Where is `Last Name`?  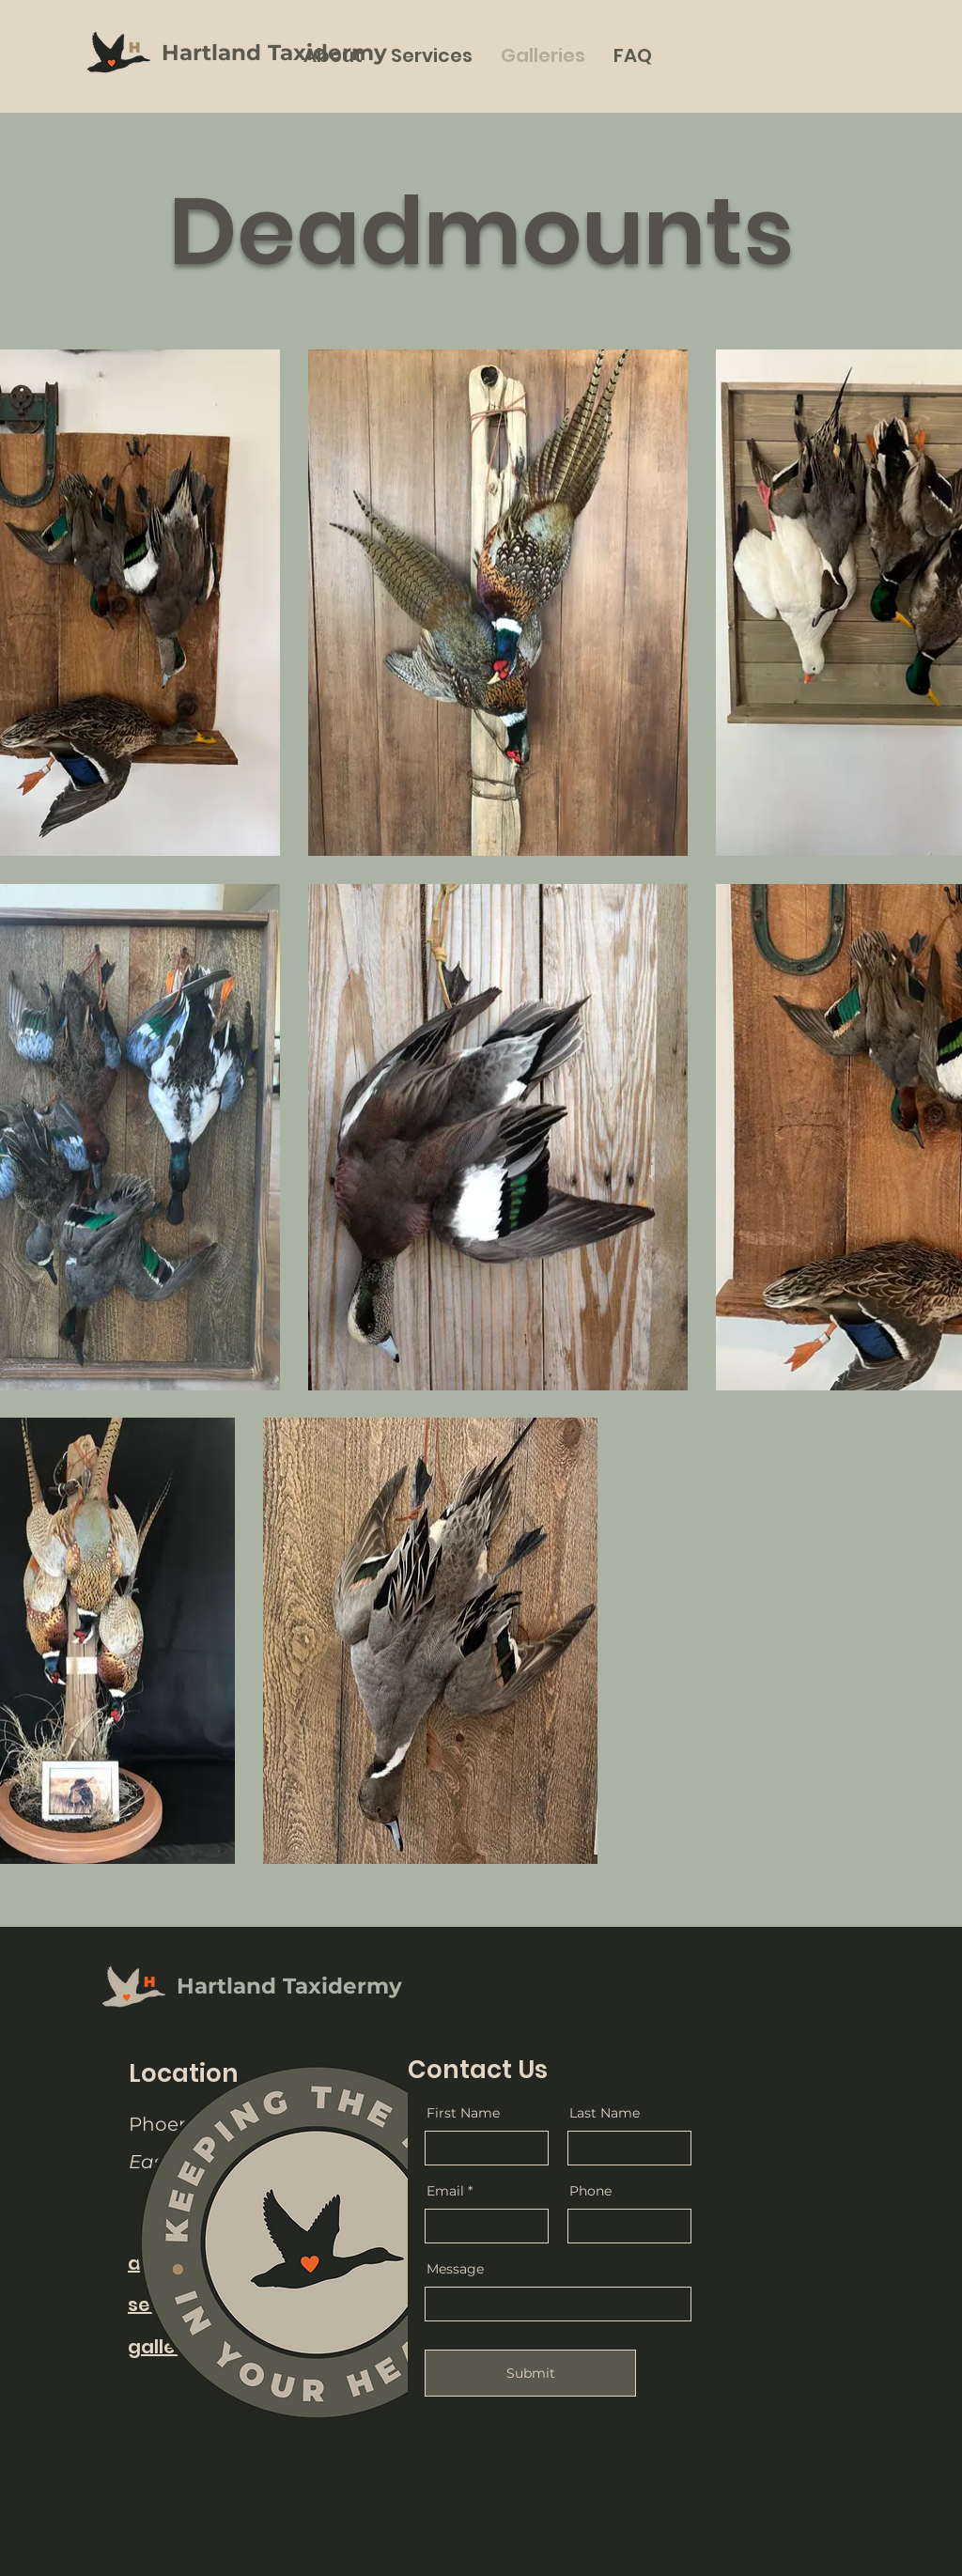 Last Name is located at coordinates (604, 2112).